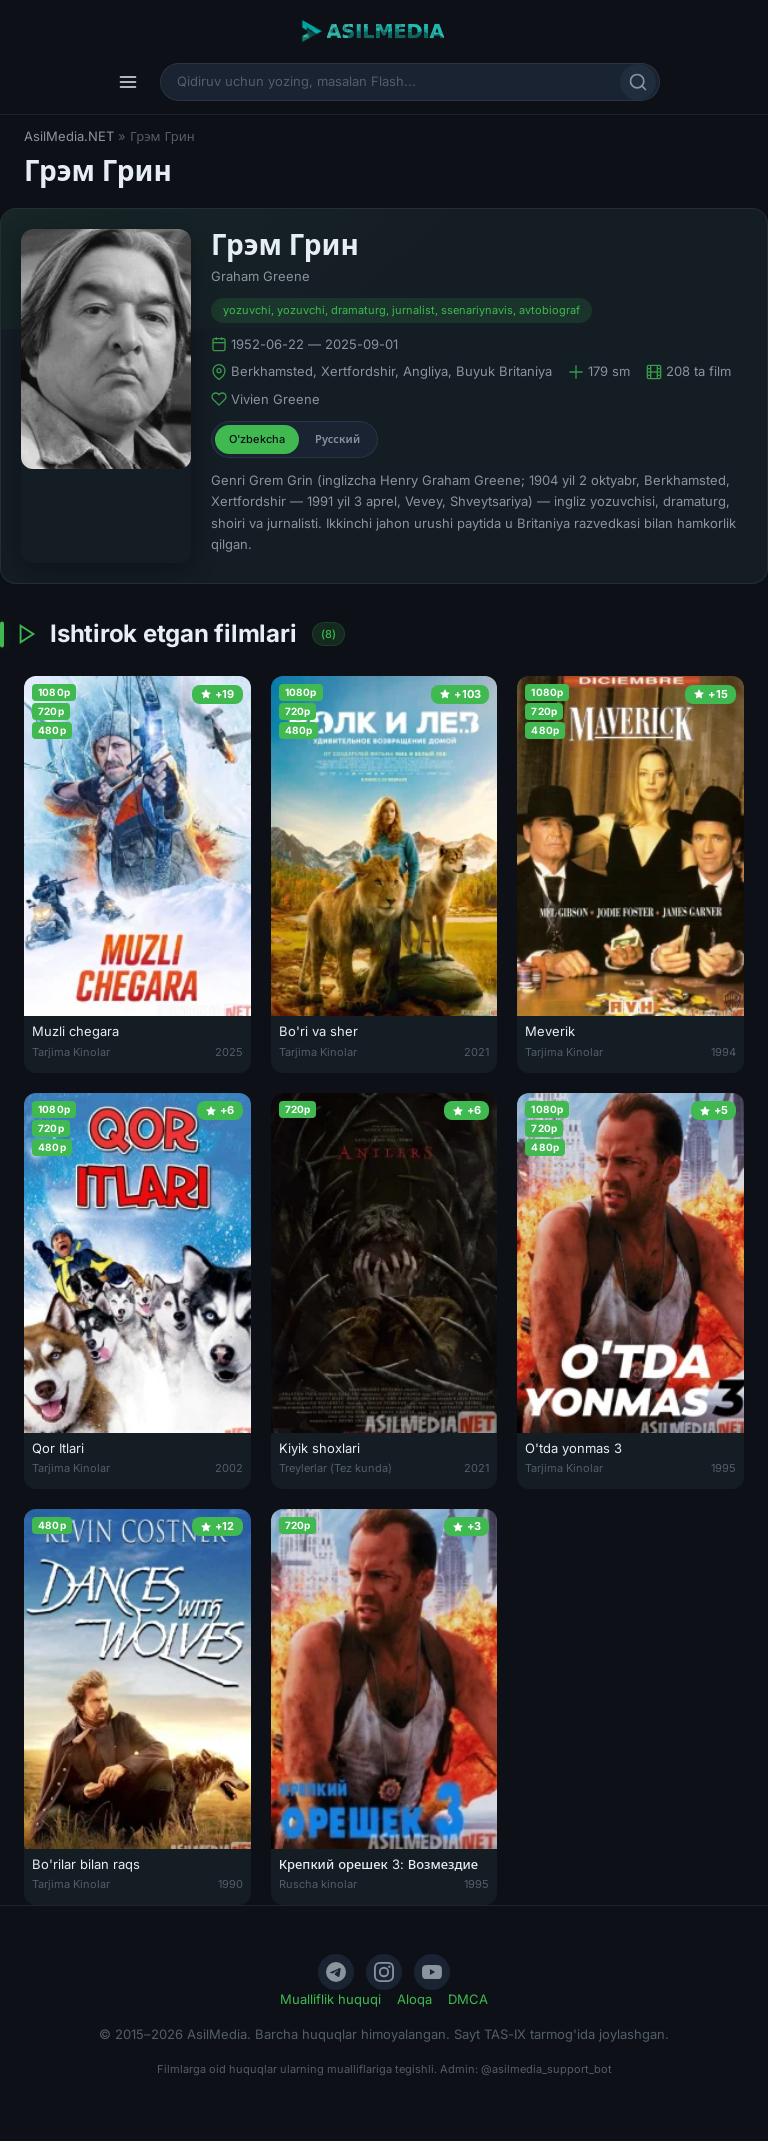  Describe the element at coordinates (432, 1972) in the screenshot. I see `[YouTube]` at that location.